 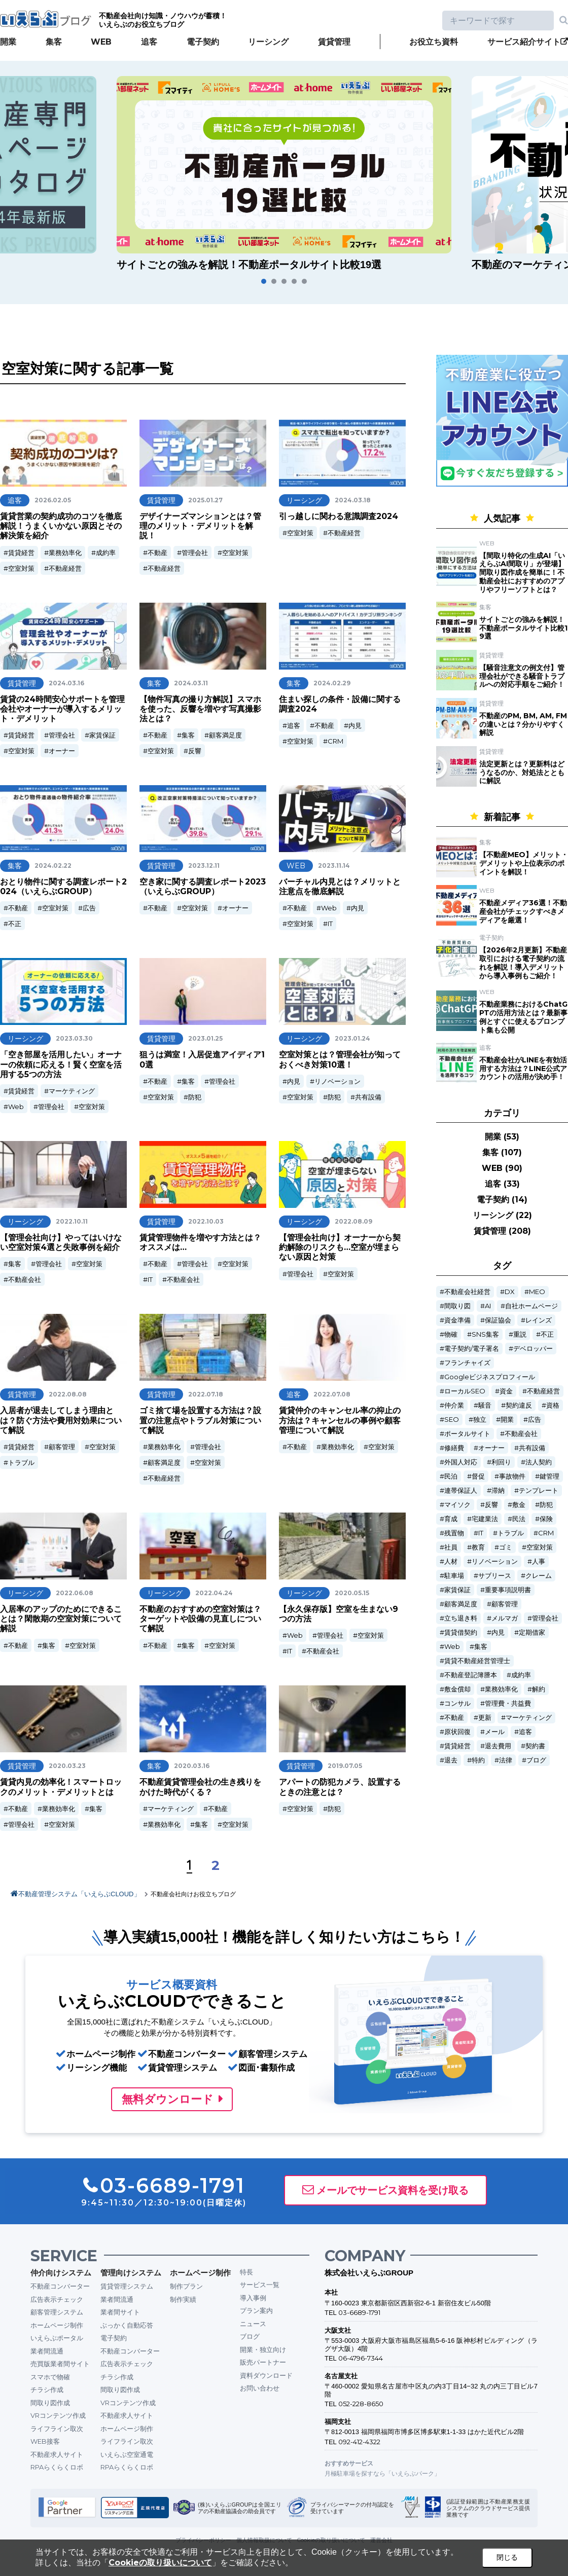 What do you see at coordinates (523, 962) in the screenshot?
I see `【2026年2月更新】不動産取引における電子契約の流れを解説！導入デメリットから導入事例もご紹介！` at bounding box center [523, 962].